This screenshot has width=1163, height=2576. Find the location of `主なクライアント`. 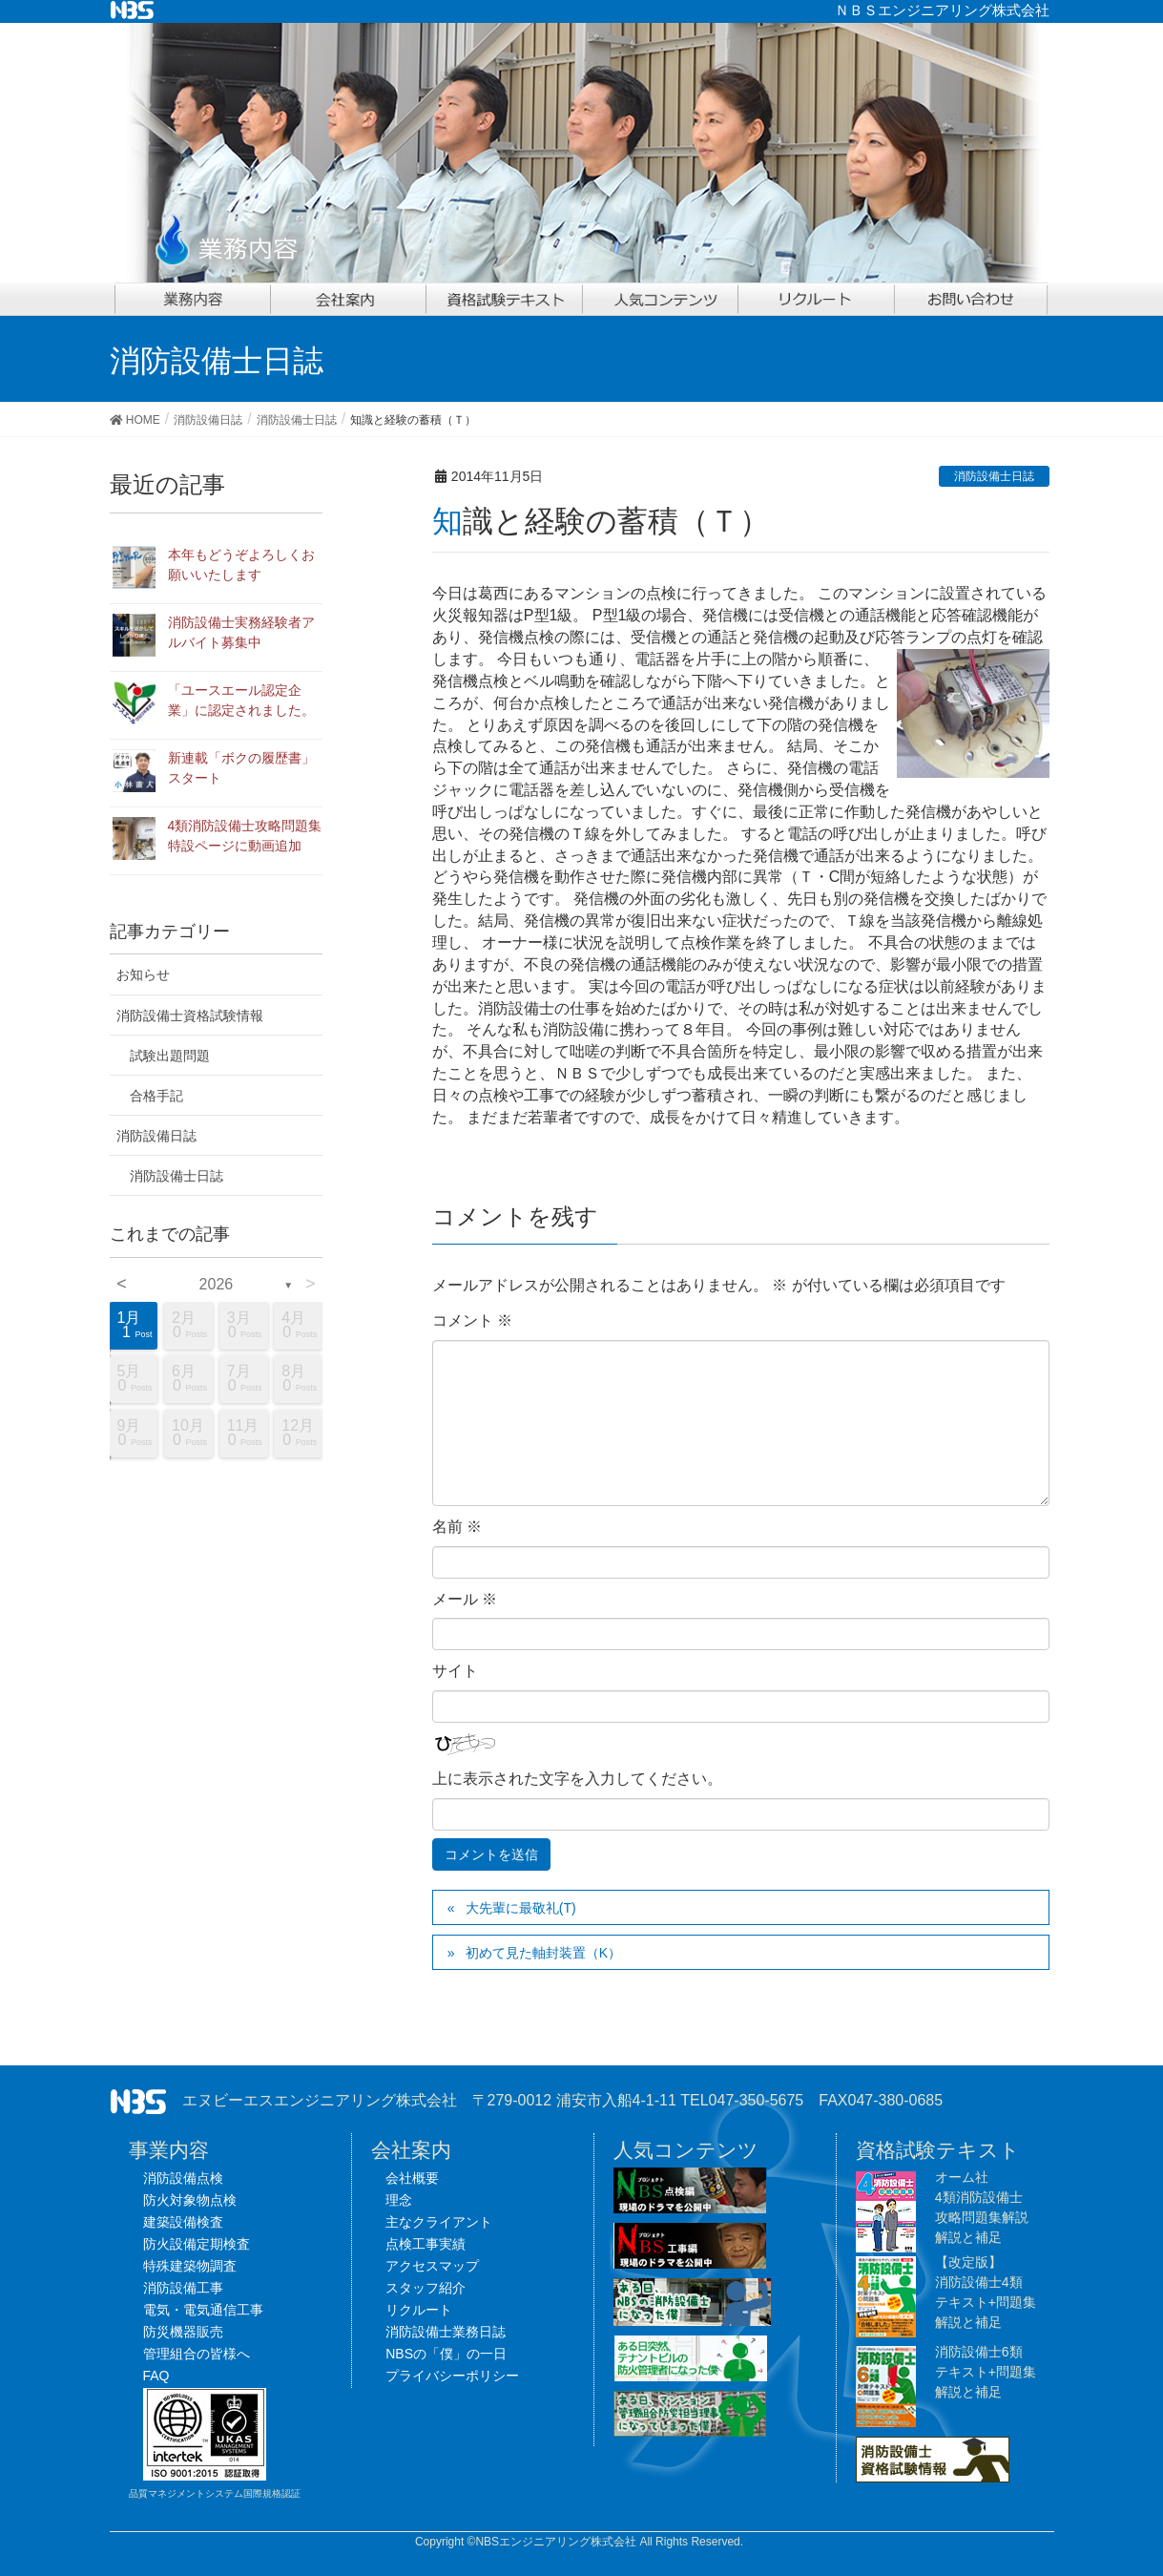

主なクライアント is located at coordinates (438, 2222).